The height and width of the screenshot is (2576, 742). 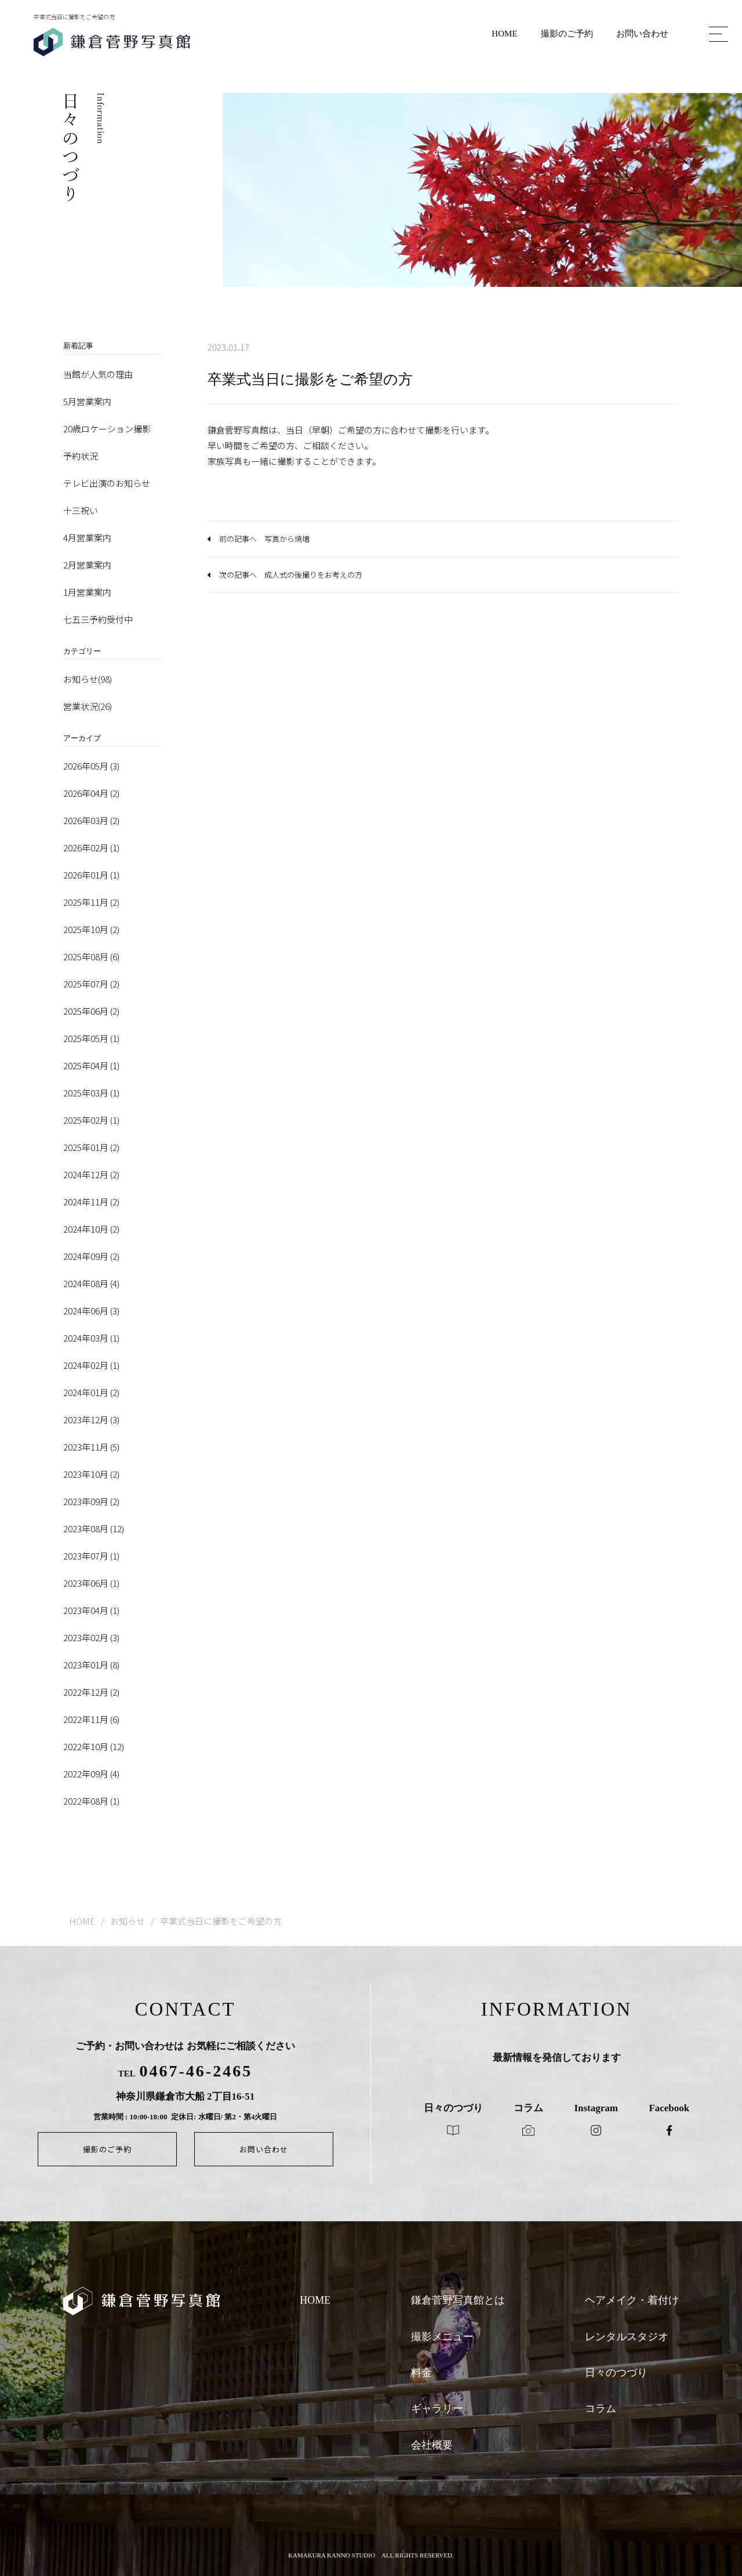 I want to click on レンタルスタジオ, so click(x=626, y=2336).